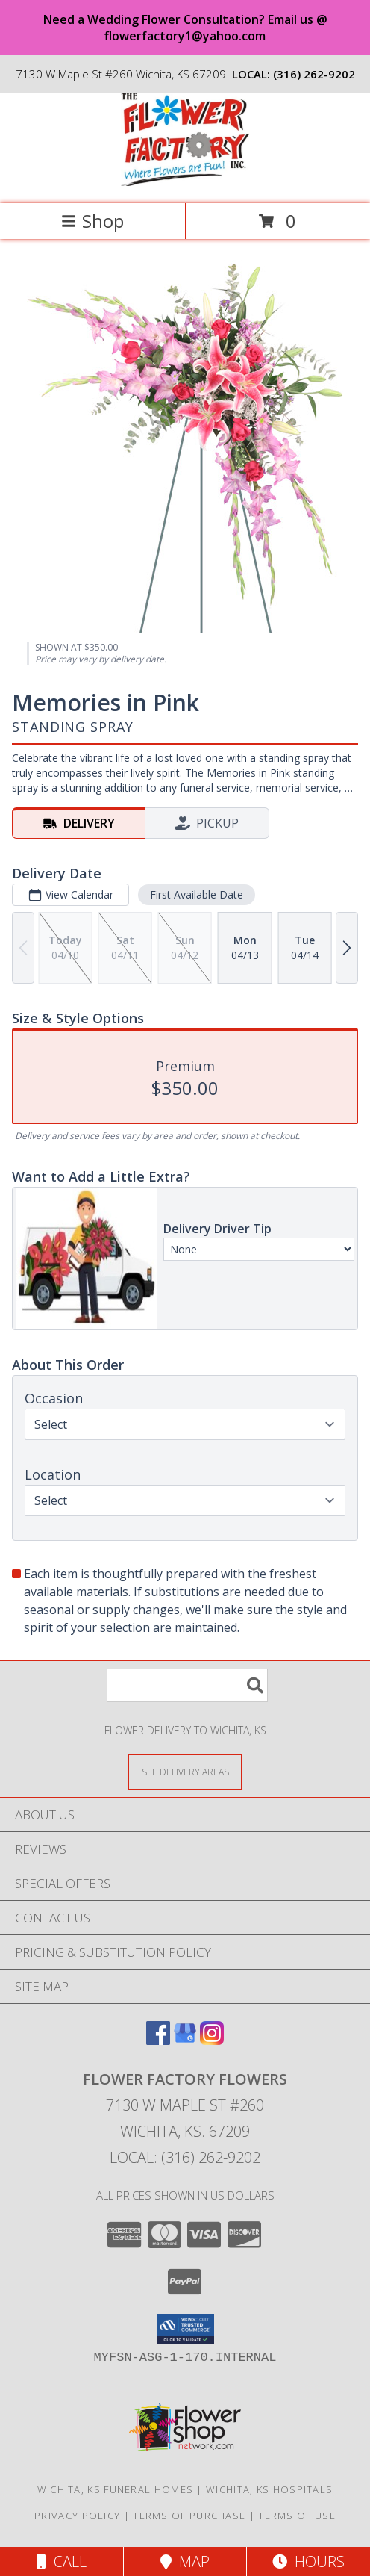  Describe the element at coordinates (314, 73) in the screenshot. I see `(316) 262-9202 [Call local number: +1-316-262-9202]` at that location.